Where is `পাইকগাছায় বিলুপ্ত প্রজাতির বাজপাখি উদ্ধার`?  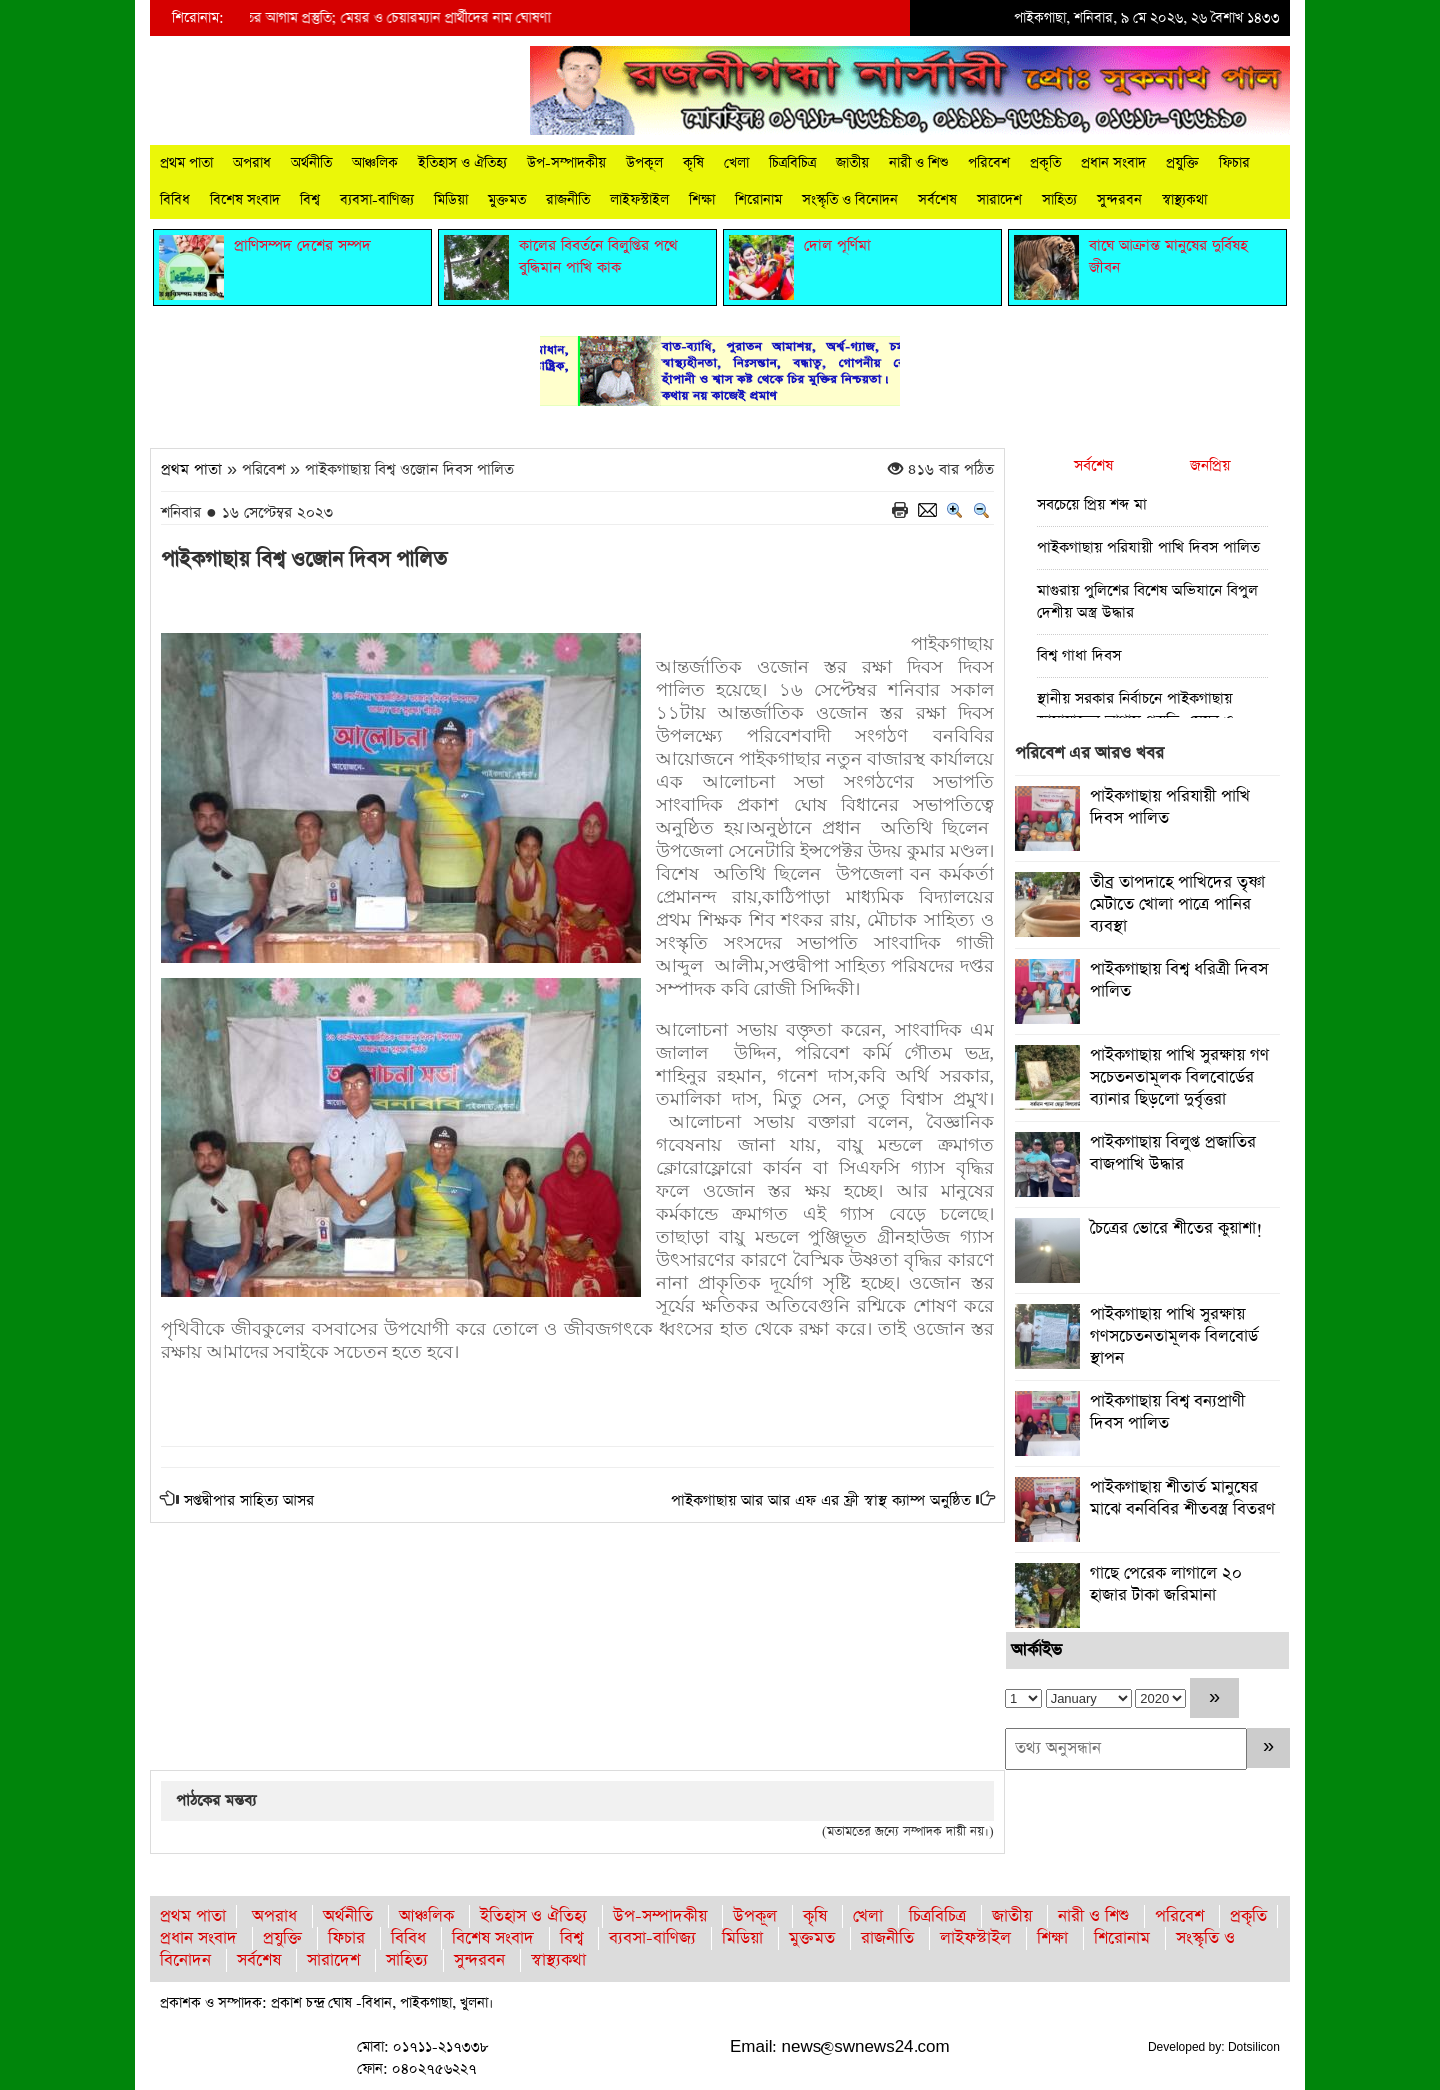
পাইকগাছায় বিলুপ্ত প্রজাতির বাজপাখি উদ্ধার is located at coordinates (1173, 1153).